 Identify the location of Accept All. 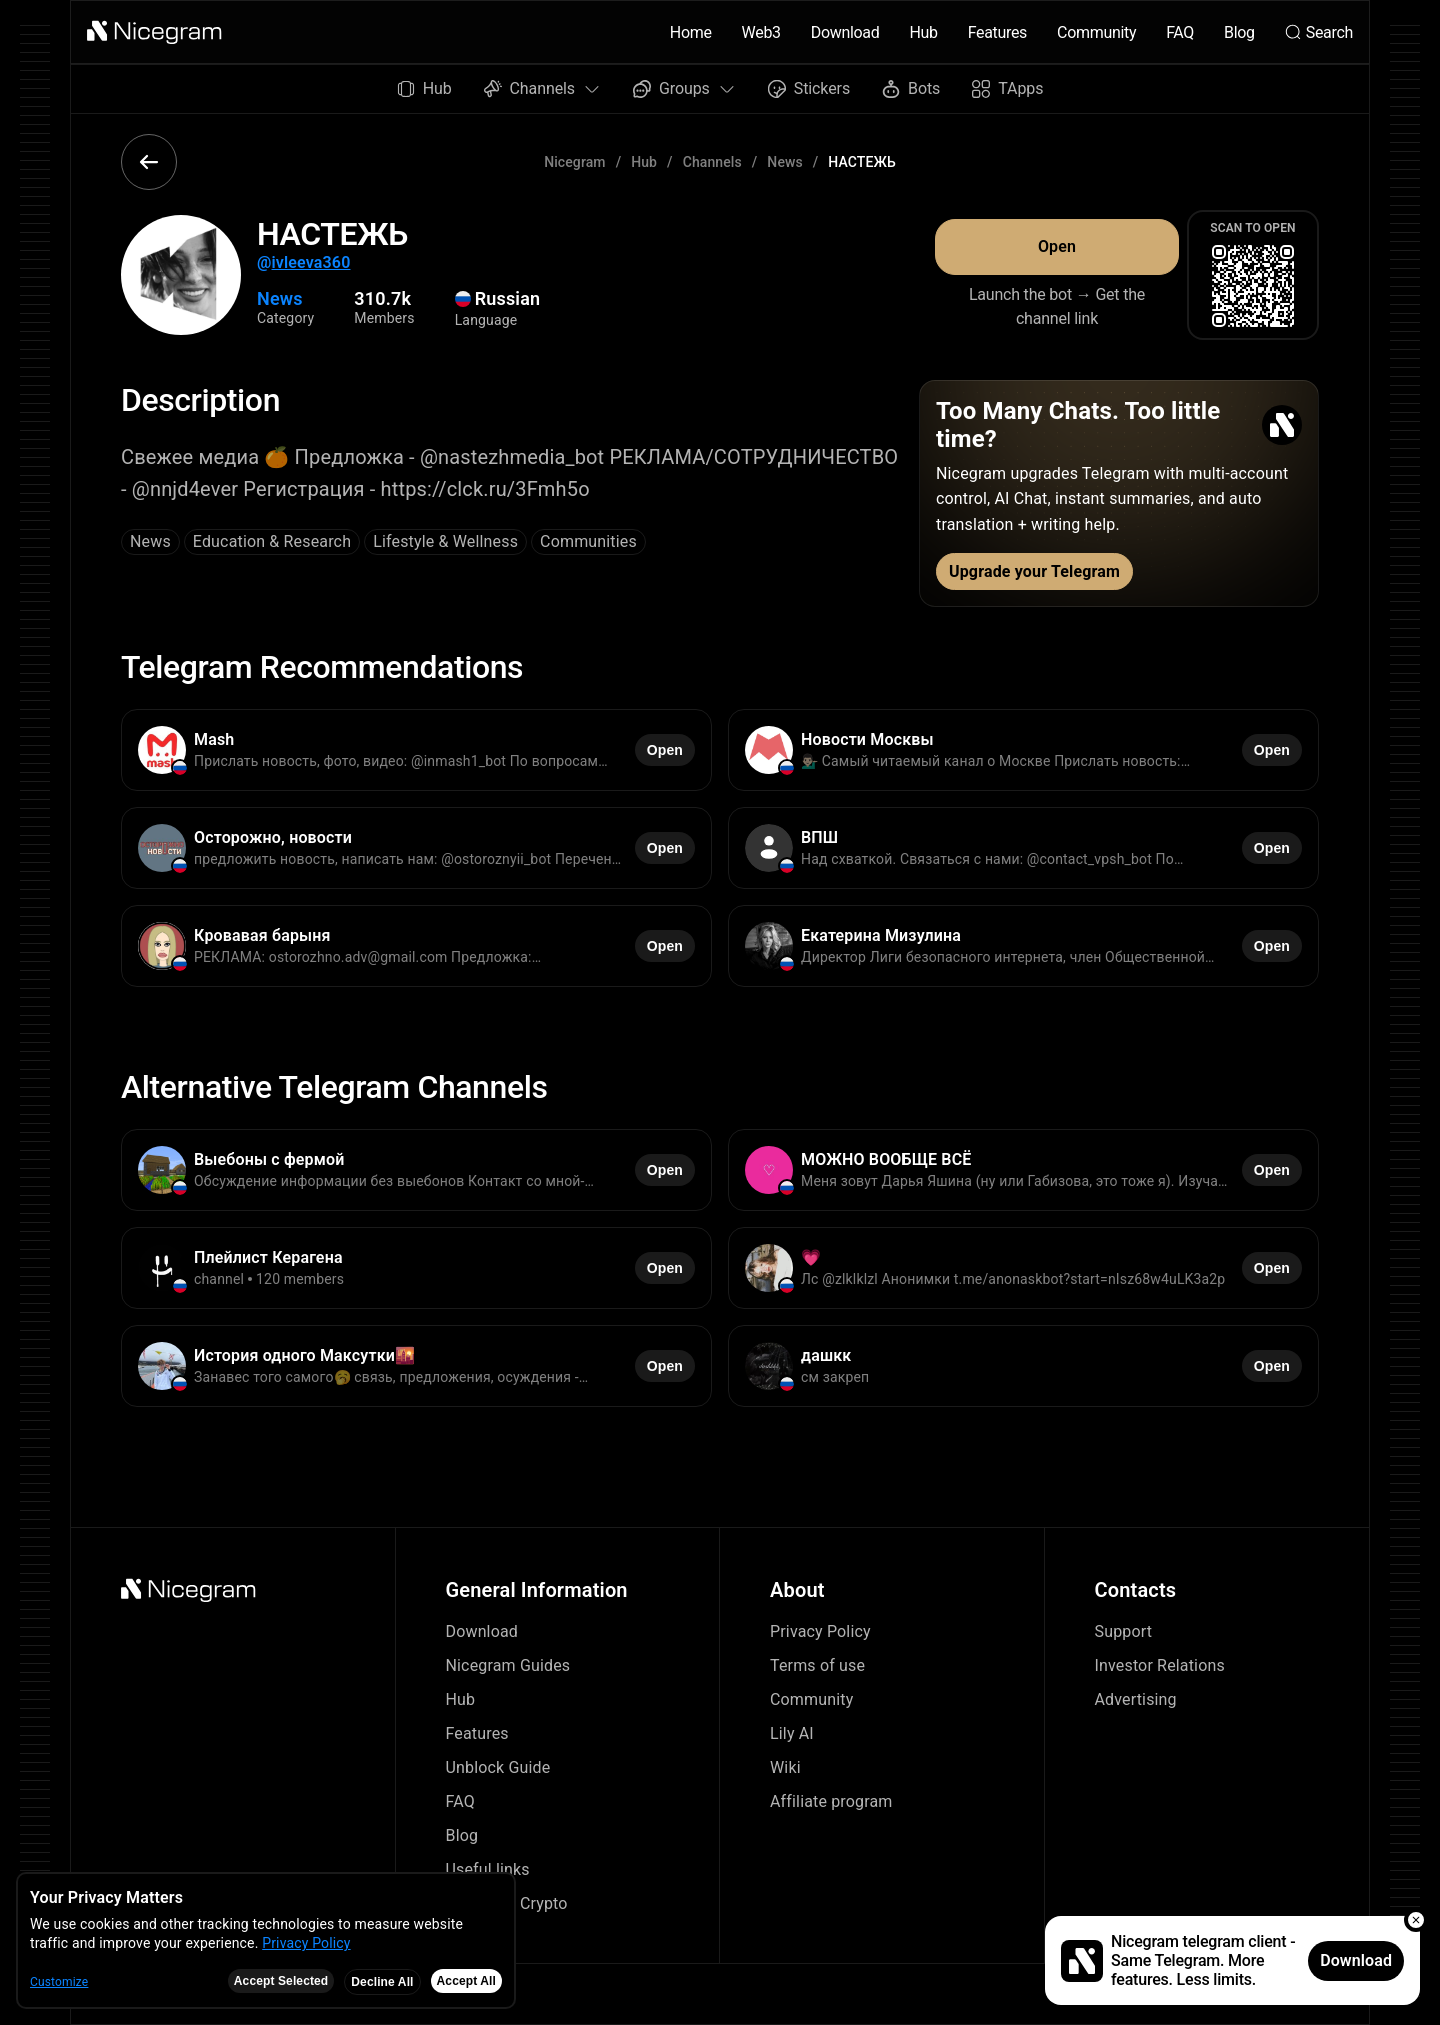
(466, 1981).